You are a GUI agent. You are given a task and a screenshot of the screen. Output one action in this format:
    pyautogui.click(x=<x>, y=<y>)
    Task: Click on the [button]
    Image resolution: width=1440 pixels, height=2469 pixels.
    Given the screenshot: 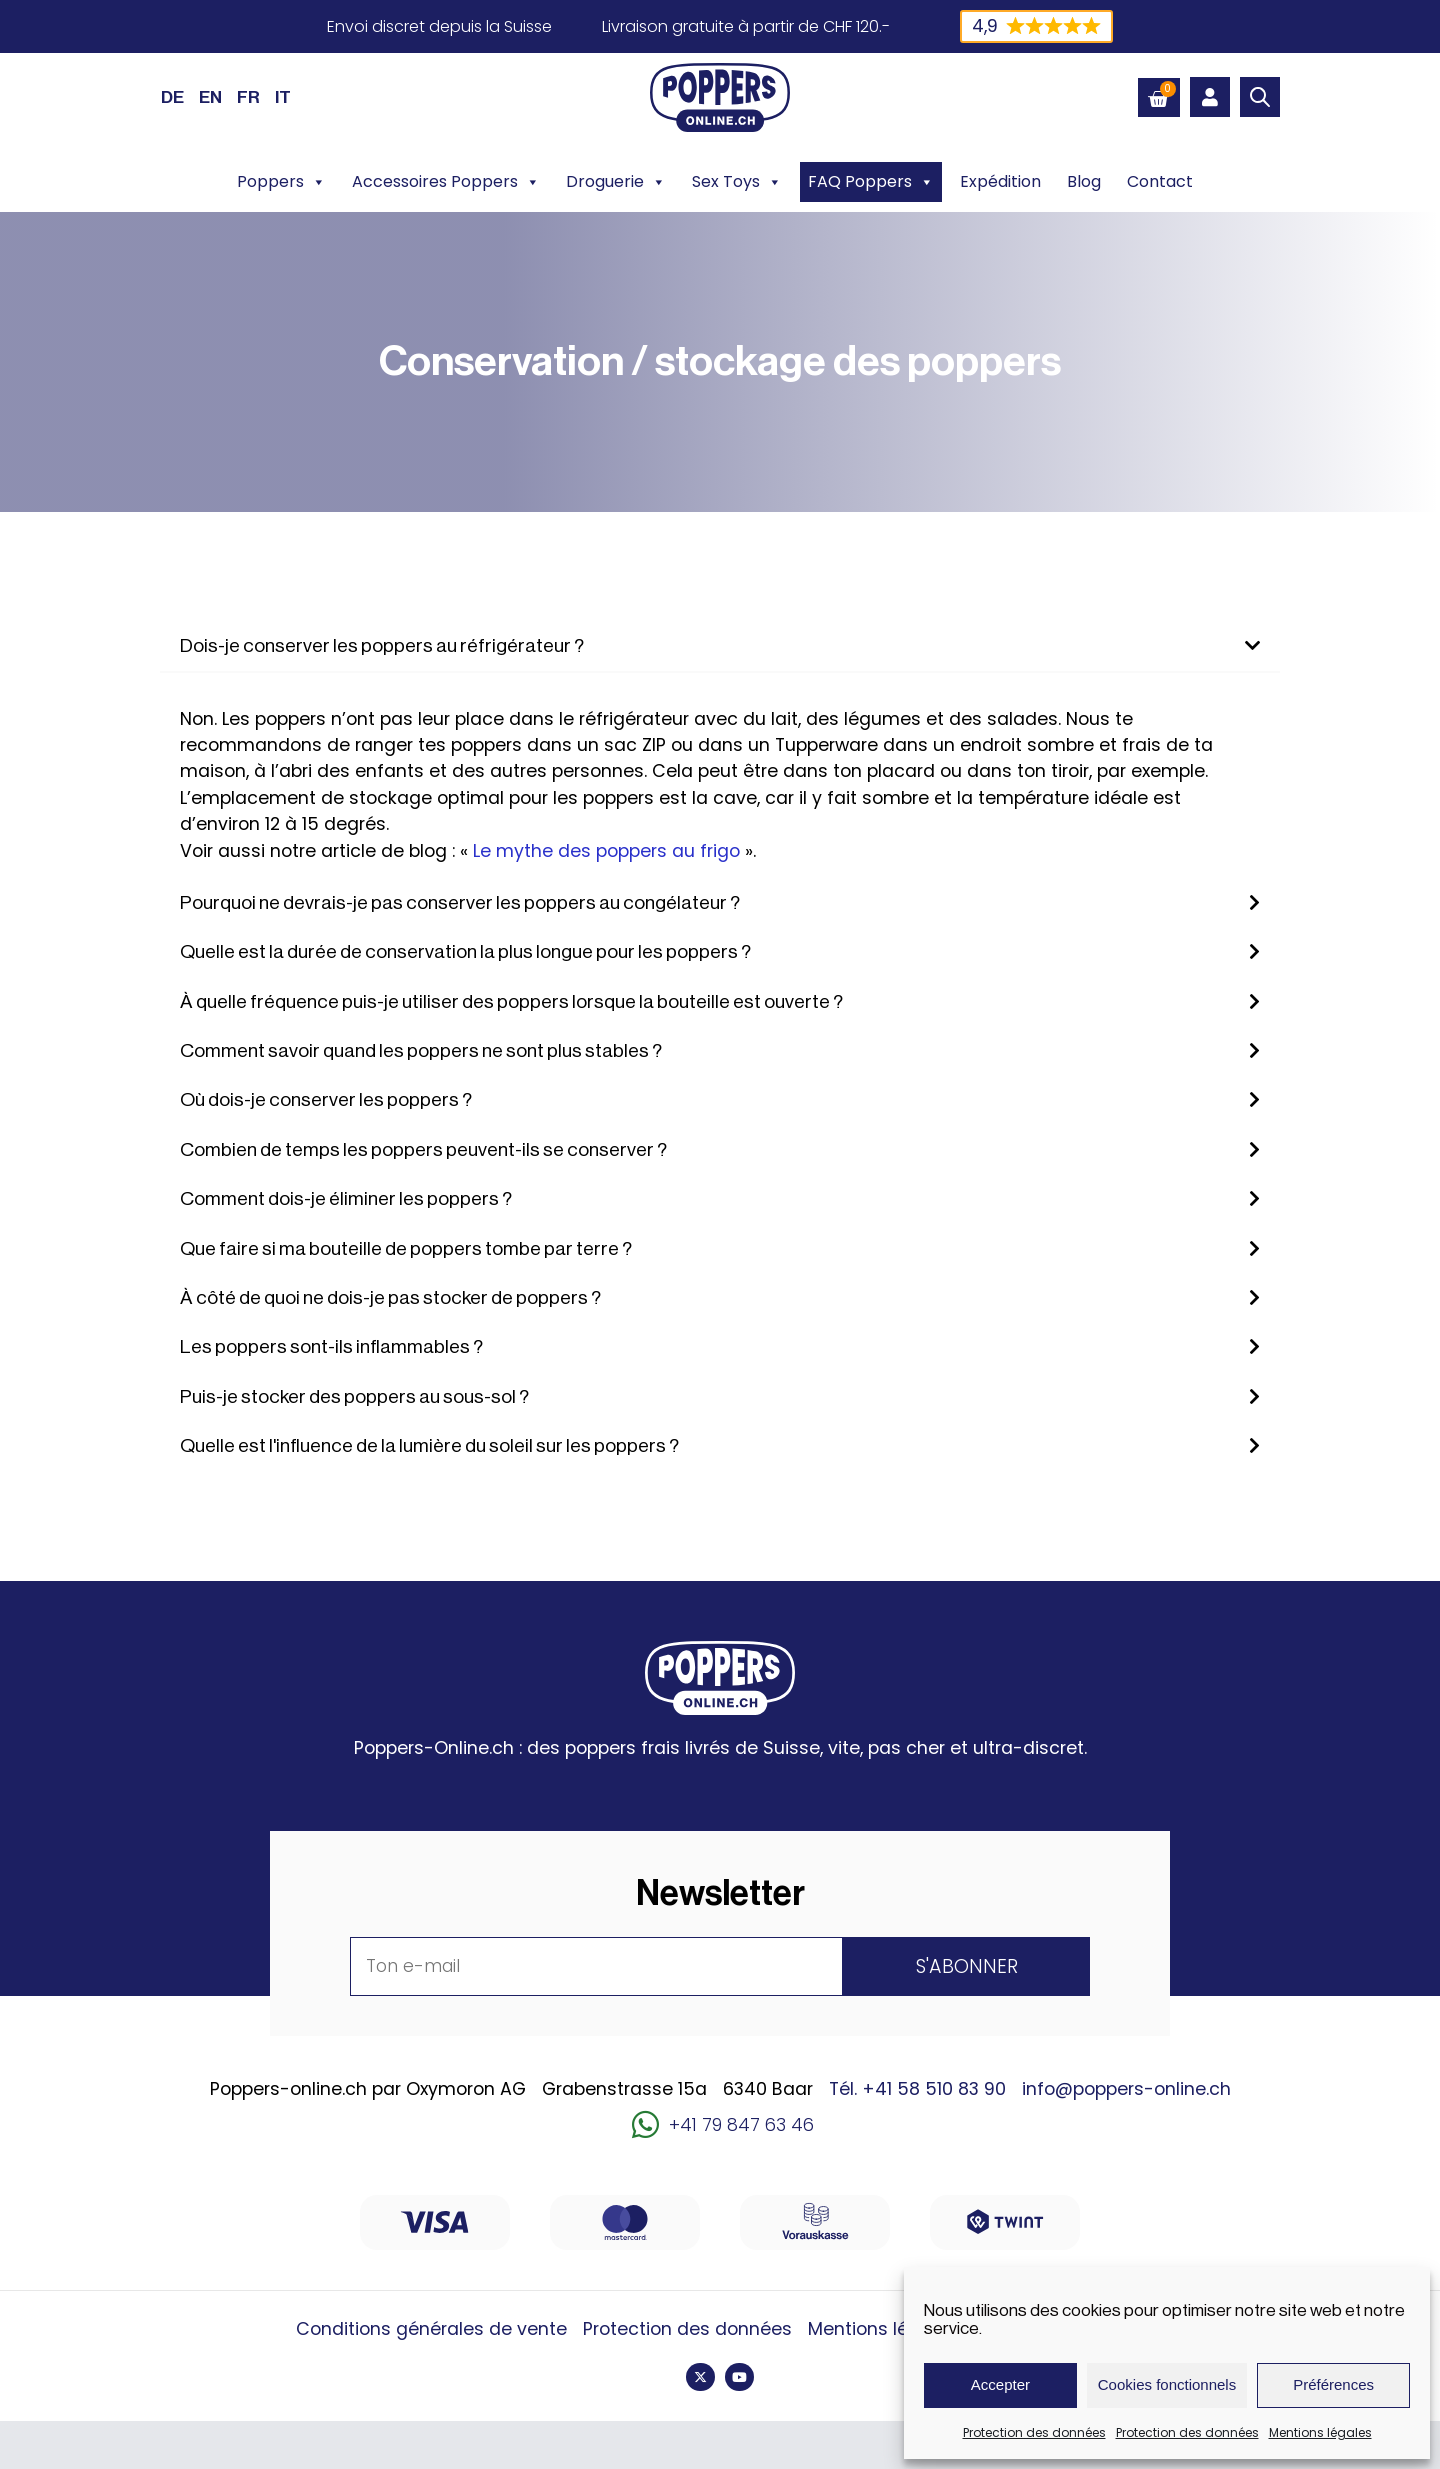 What is the action you would take?
    pyautogui.click(x=720, y=646)
    